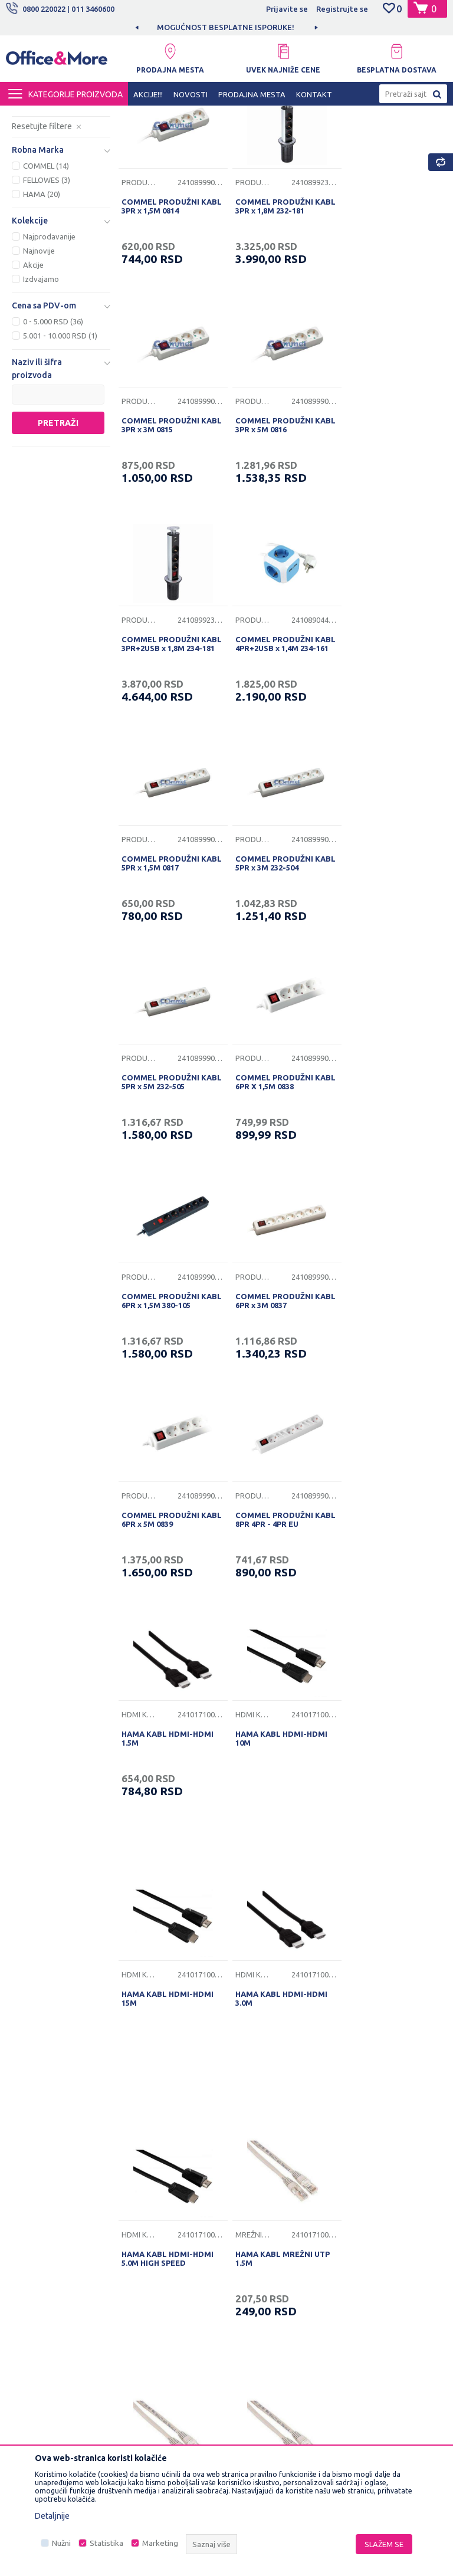 This screenshot has width=453, height=2576. What do you see at coordinates (143, 2176) in the screenshot?
I see `Saradnja` at bounding box center [143, 2176].